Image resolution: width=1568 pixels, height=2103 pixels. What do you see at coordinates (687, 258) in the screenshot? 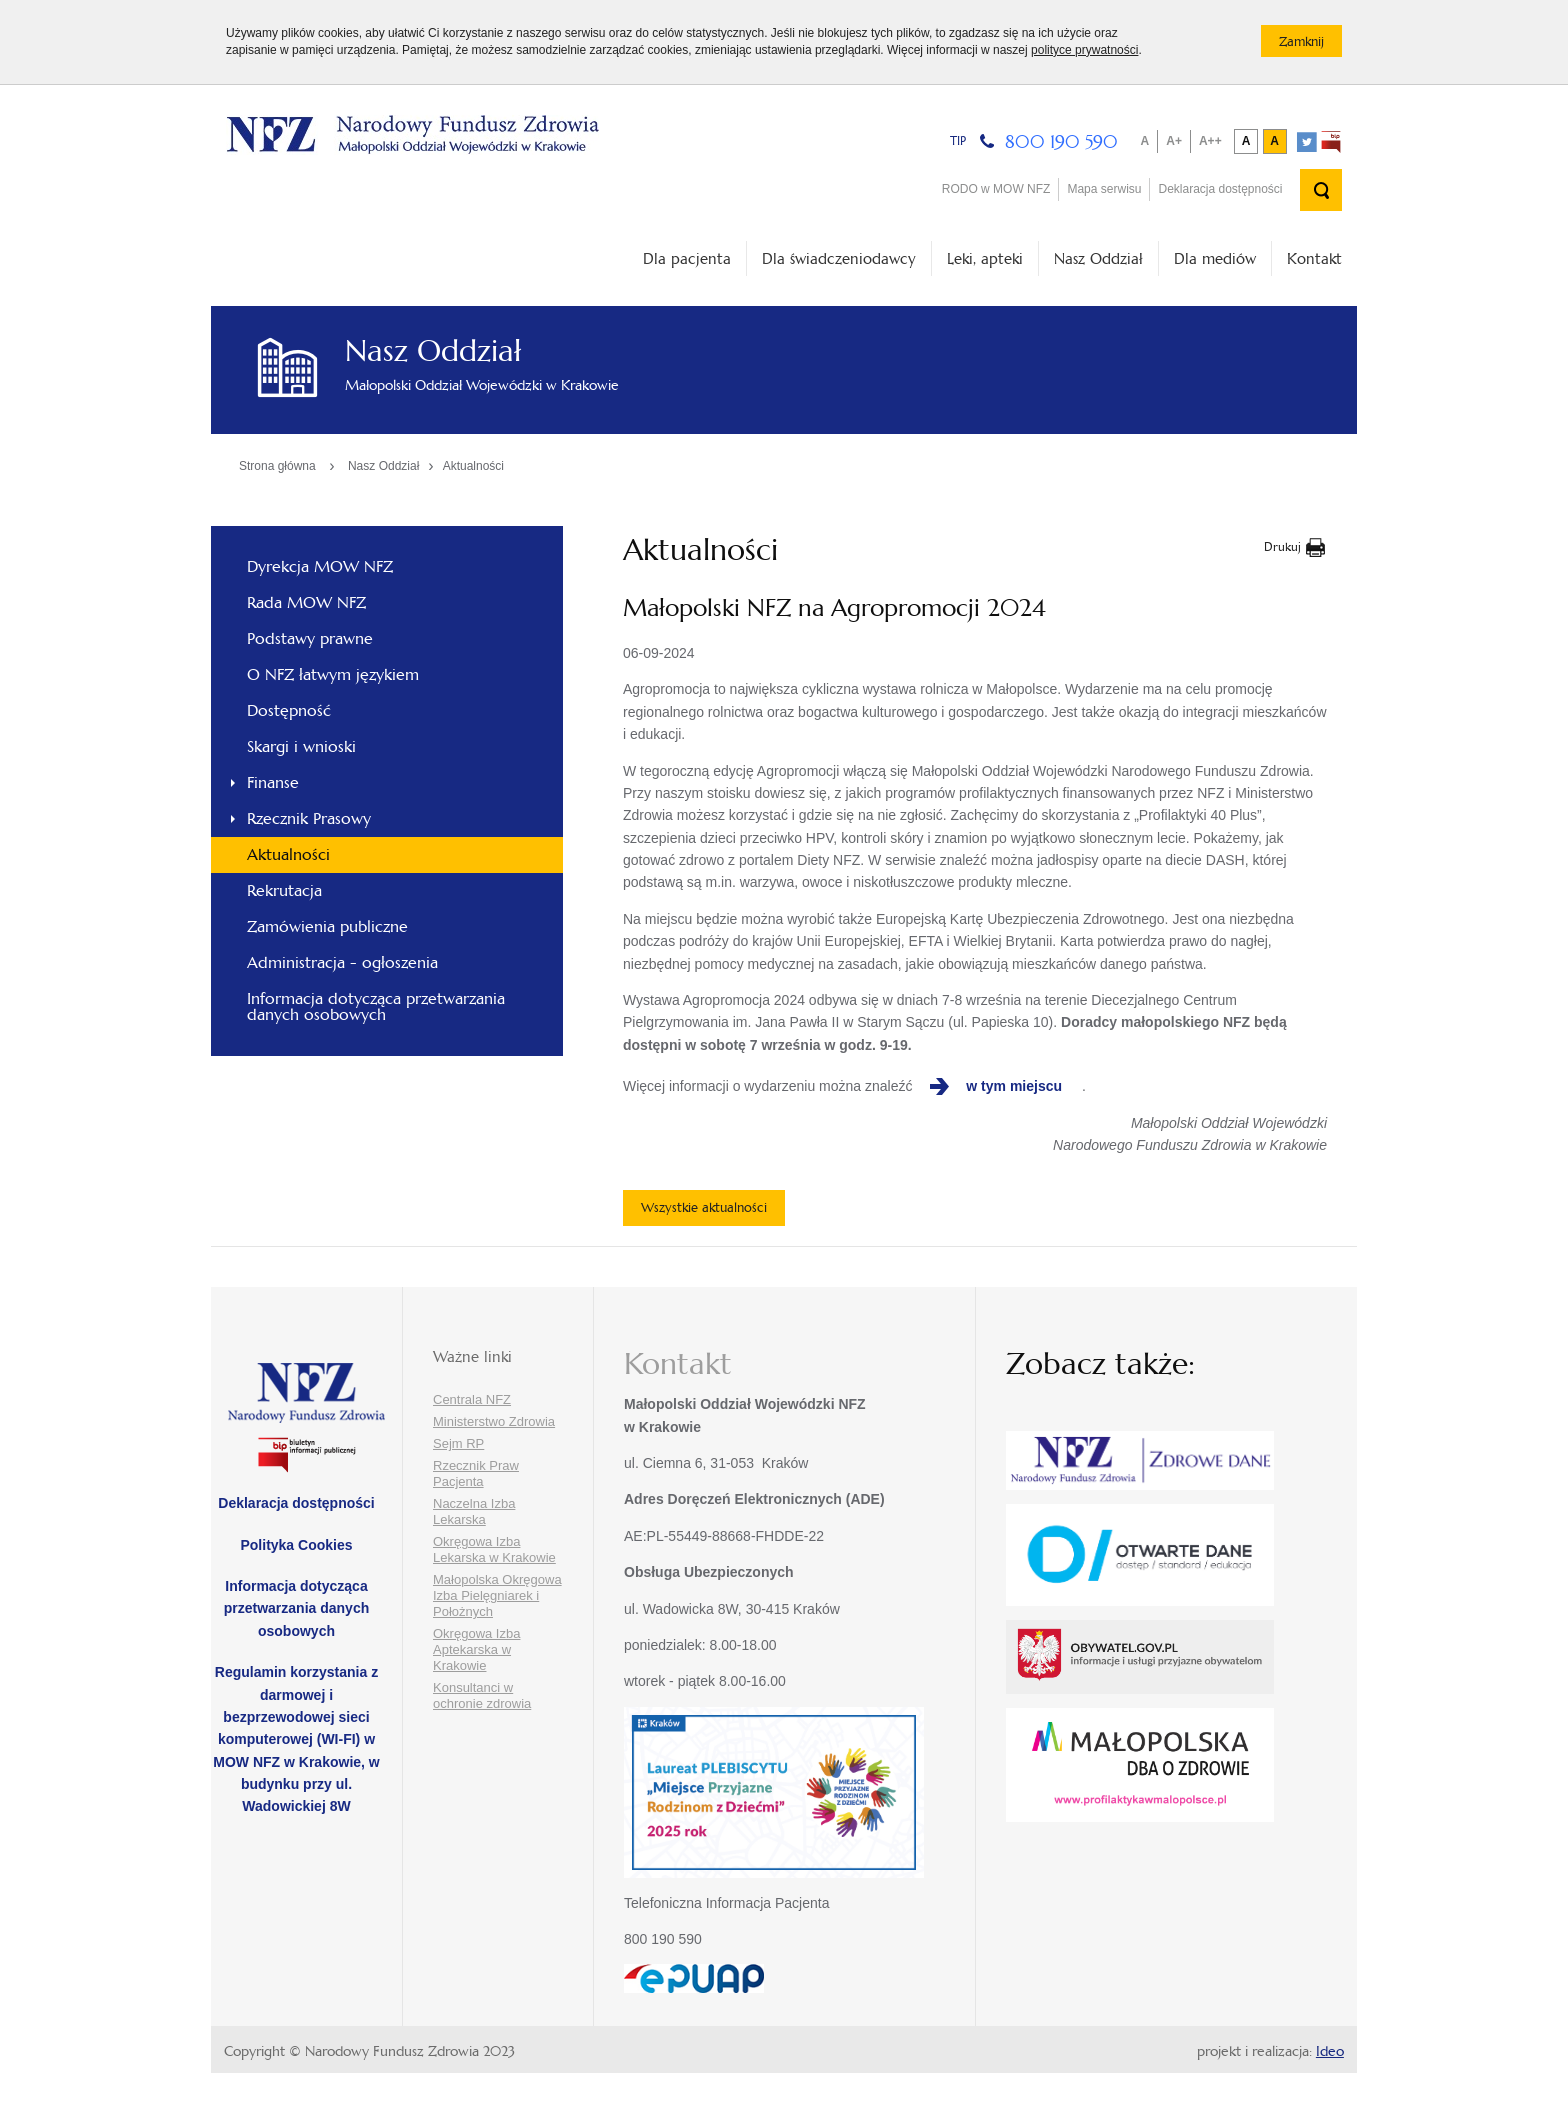
I see `Dla pacjenta` at bounding box center [687, 258].